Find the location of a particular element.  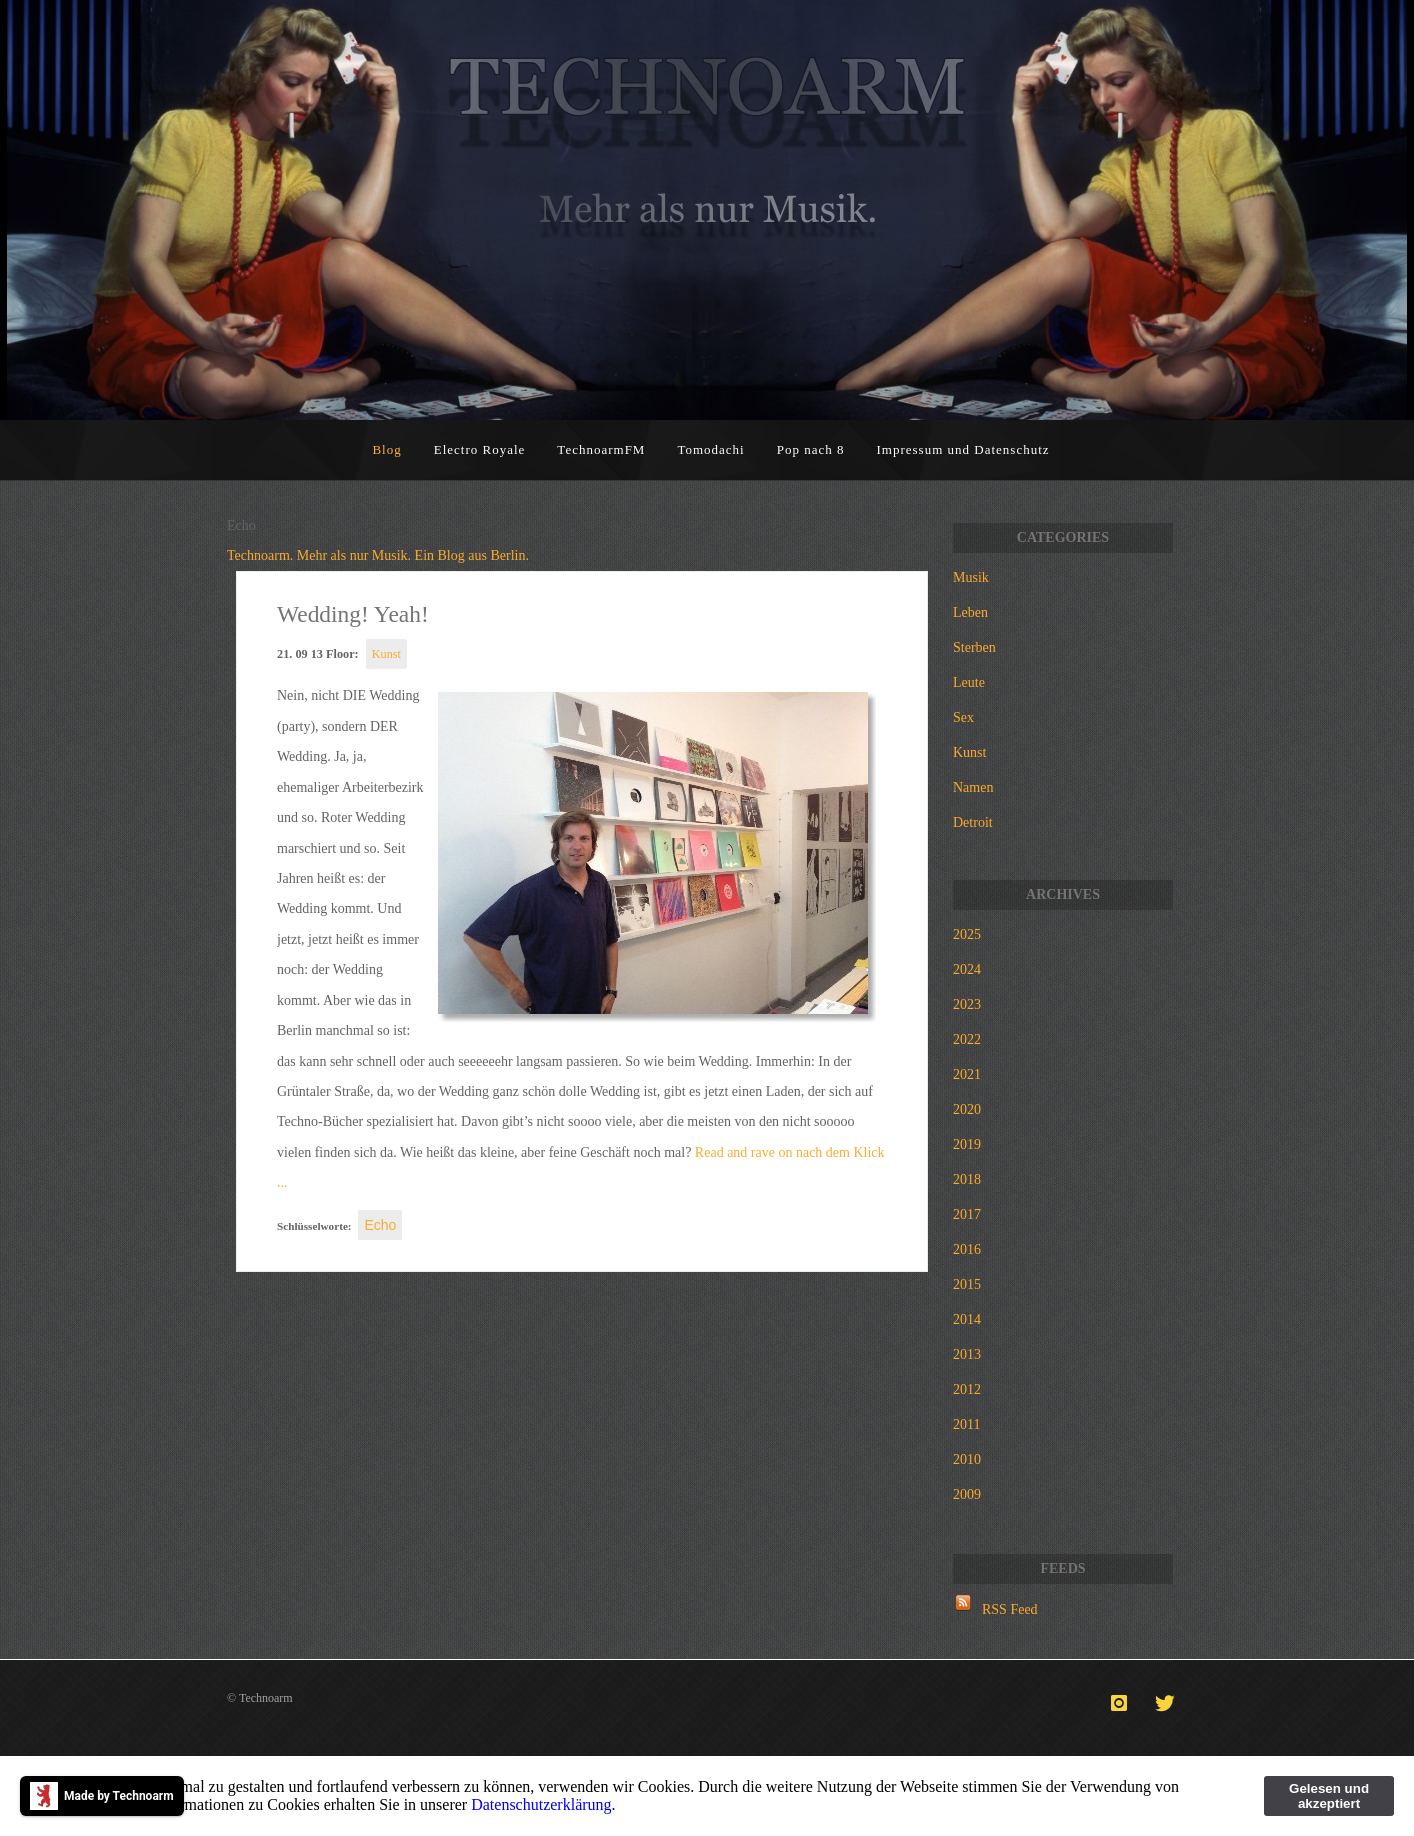

2015 is located at coordinates (967, 1284).